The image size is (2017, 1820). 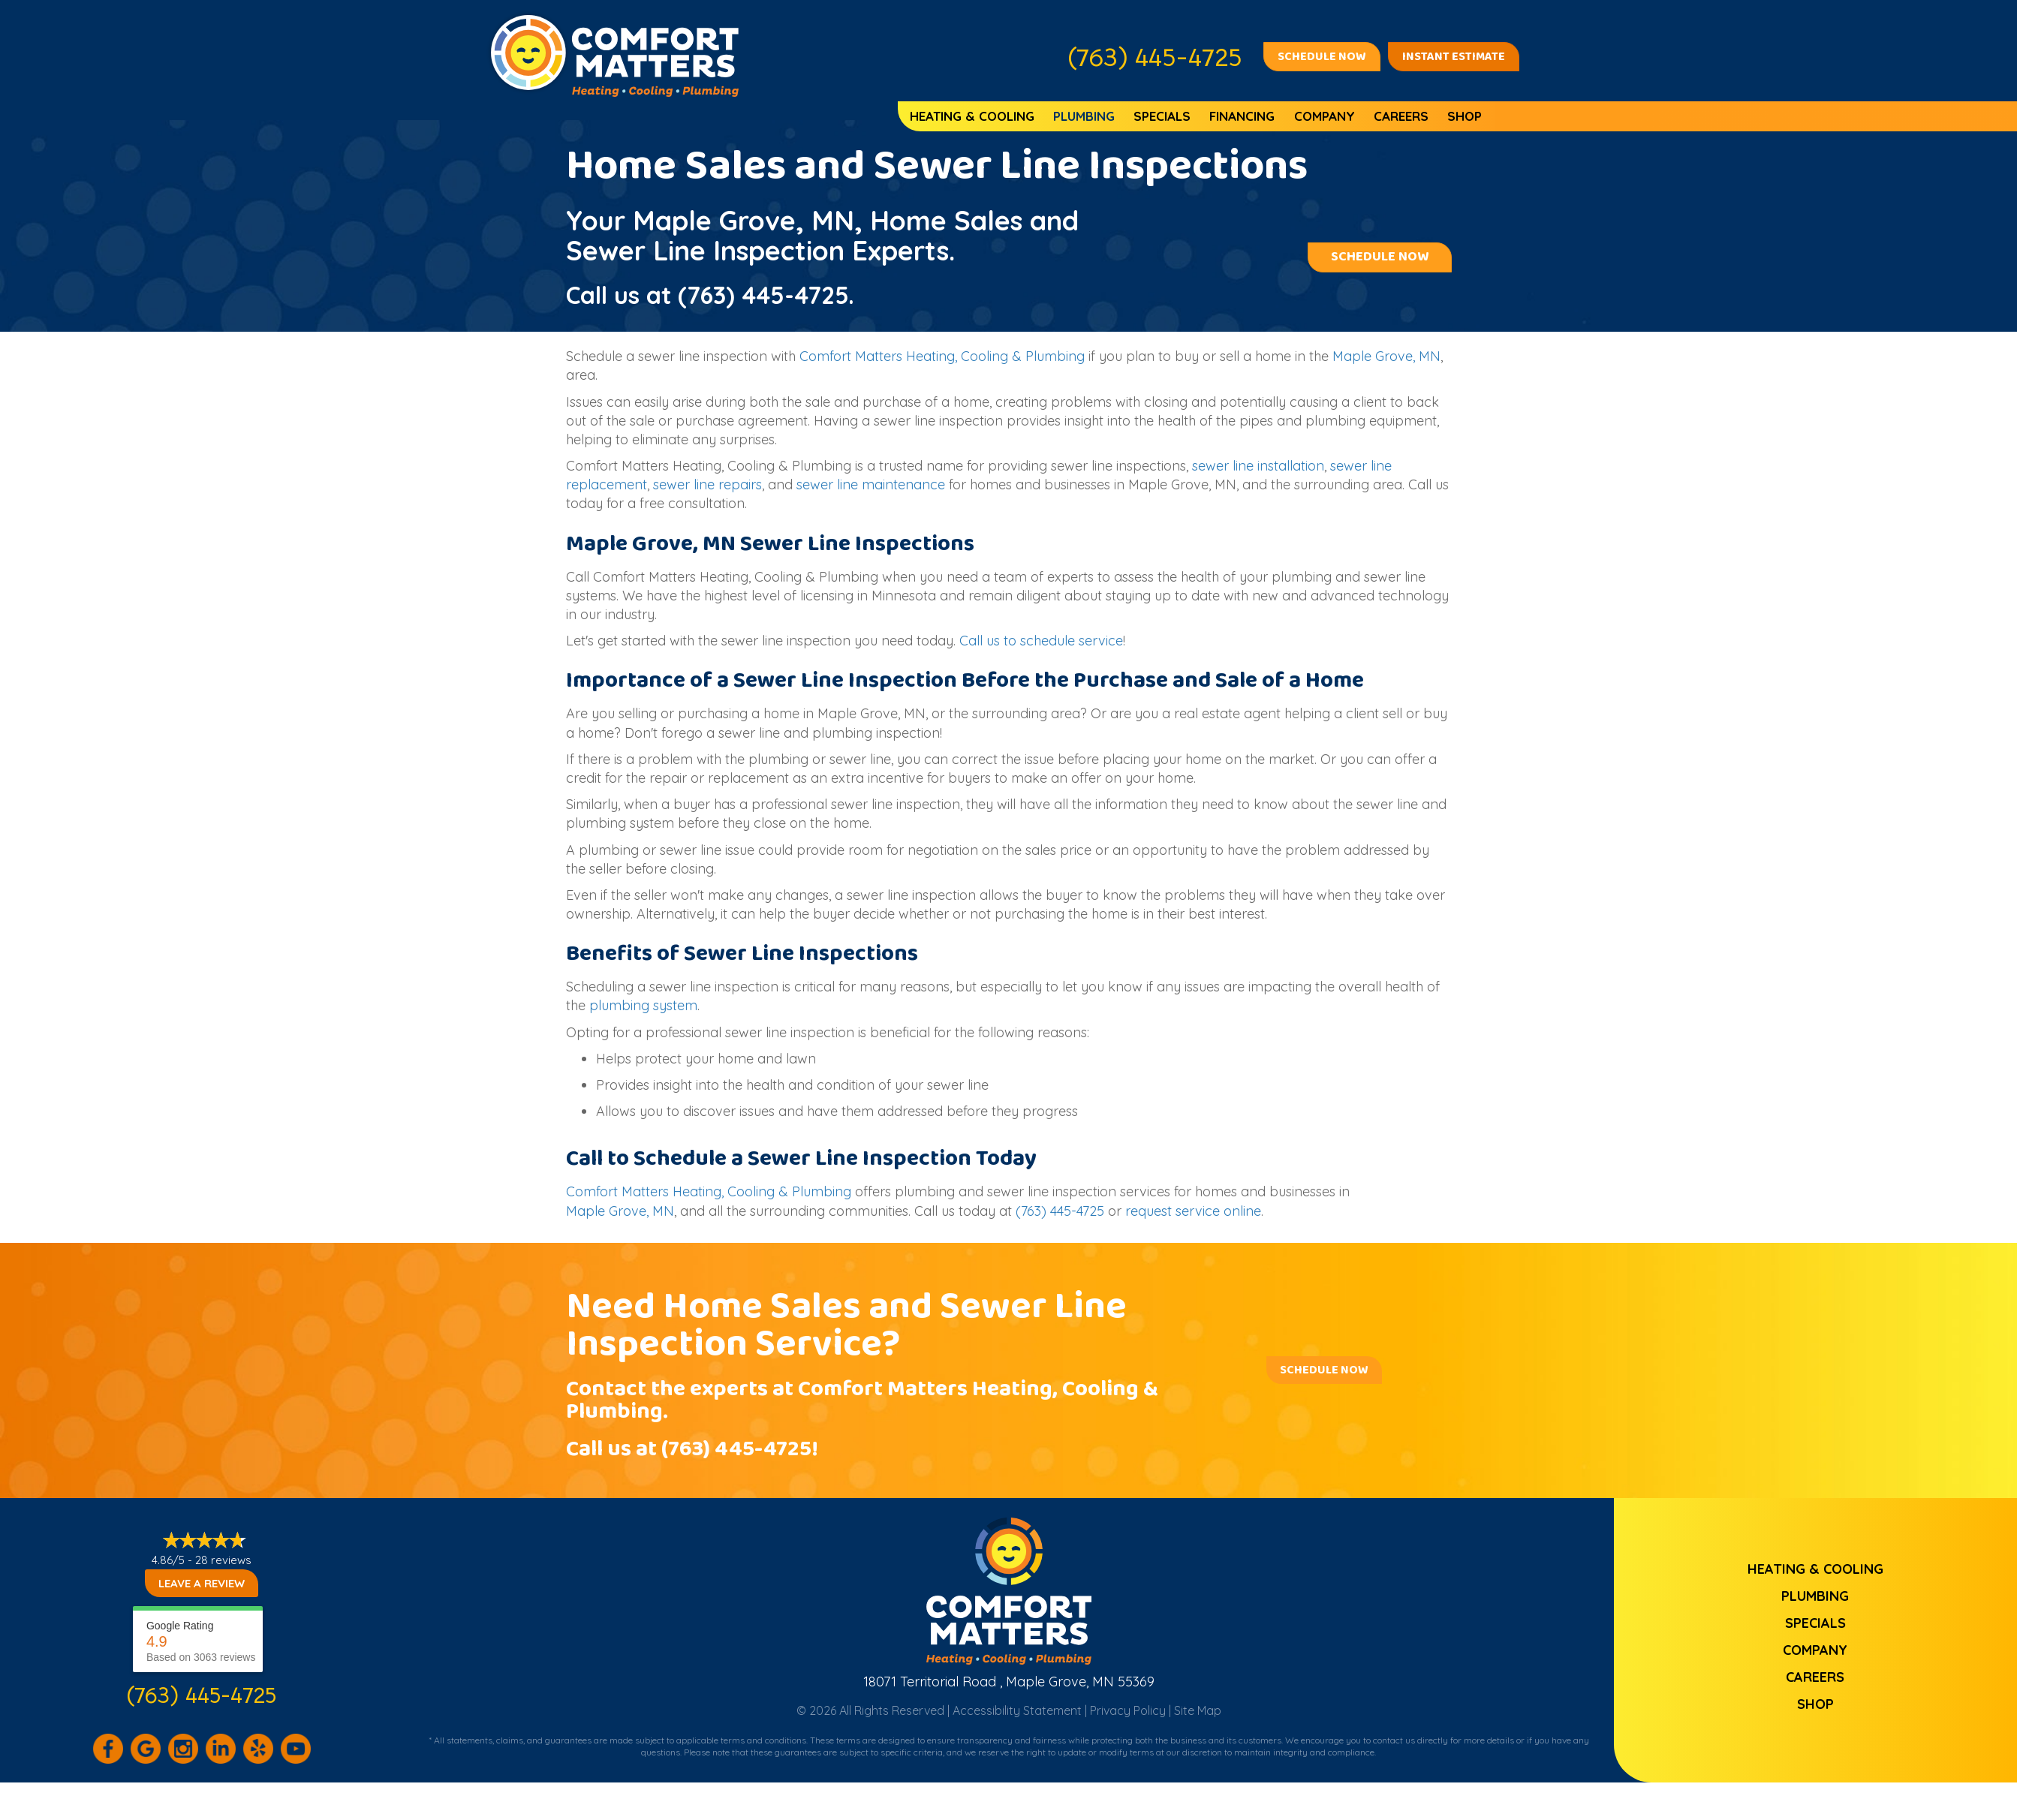 I want to click on sewer line installation, so click(x=1258, y=465).